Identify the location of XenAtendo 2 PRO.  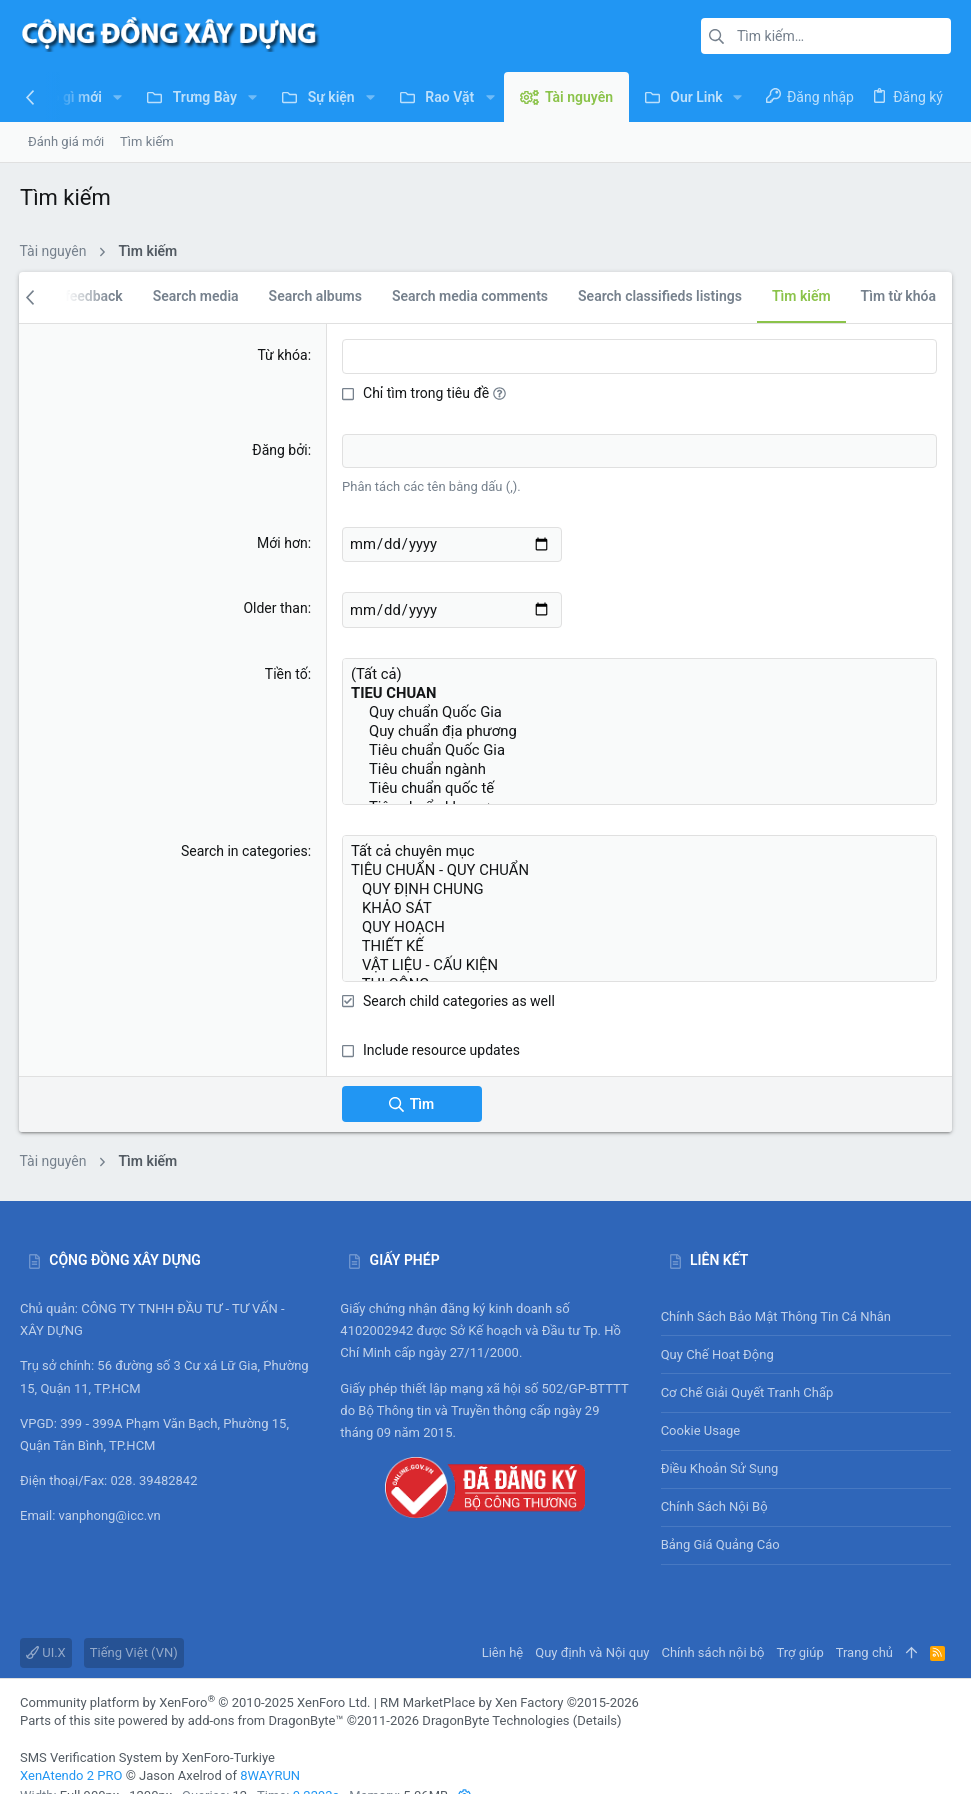
(71, 1747).